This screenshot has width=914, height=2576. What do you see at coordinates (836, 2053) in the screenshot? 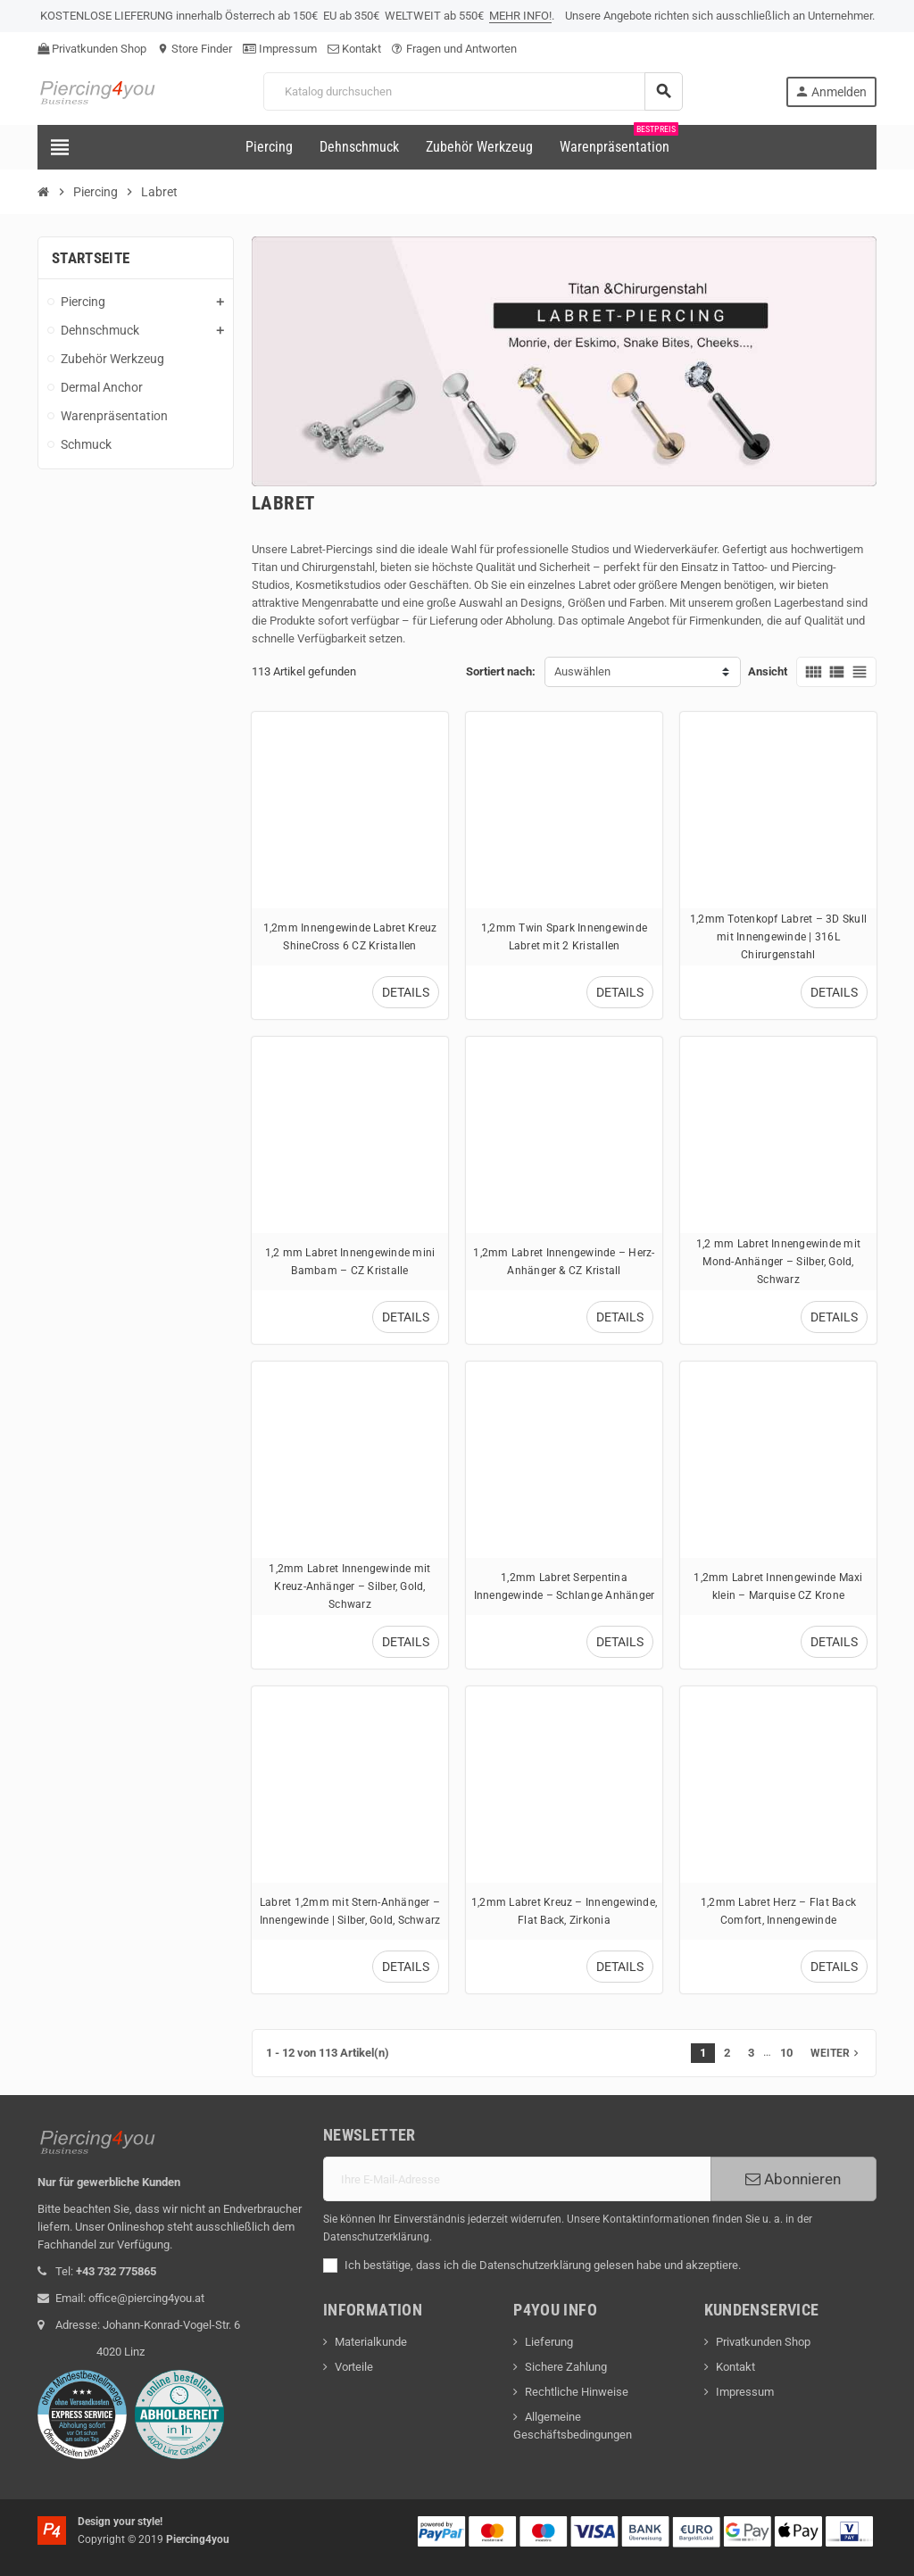
I see `Weiter` at bounding box center [836, 2053].